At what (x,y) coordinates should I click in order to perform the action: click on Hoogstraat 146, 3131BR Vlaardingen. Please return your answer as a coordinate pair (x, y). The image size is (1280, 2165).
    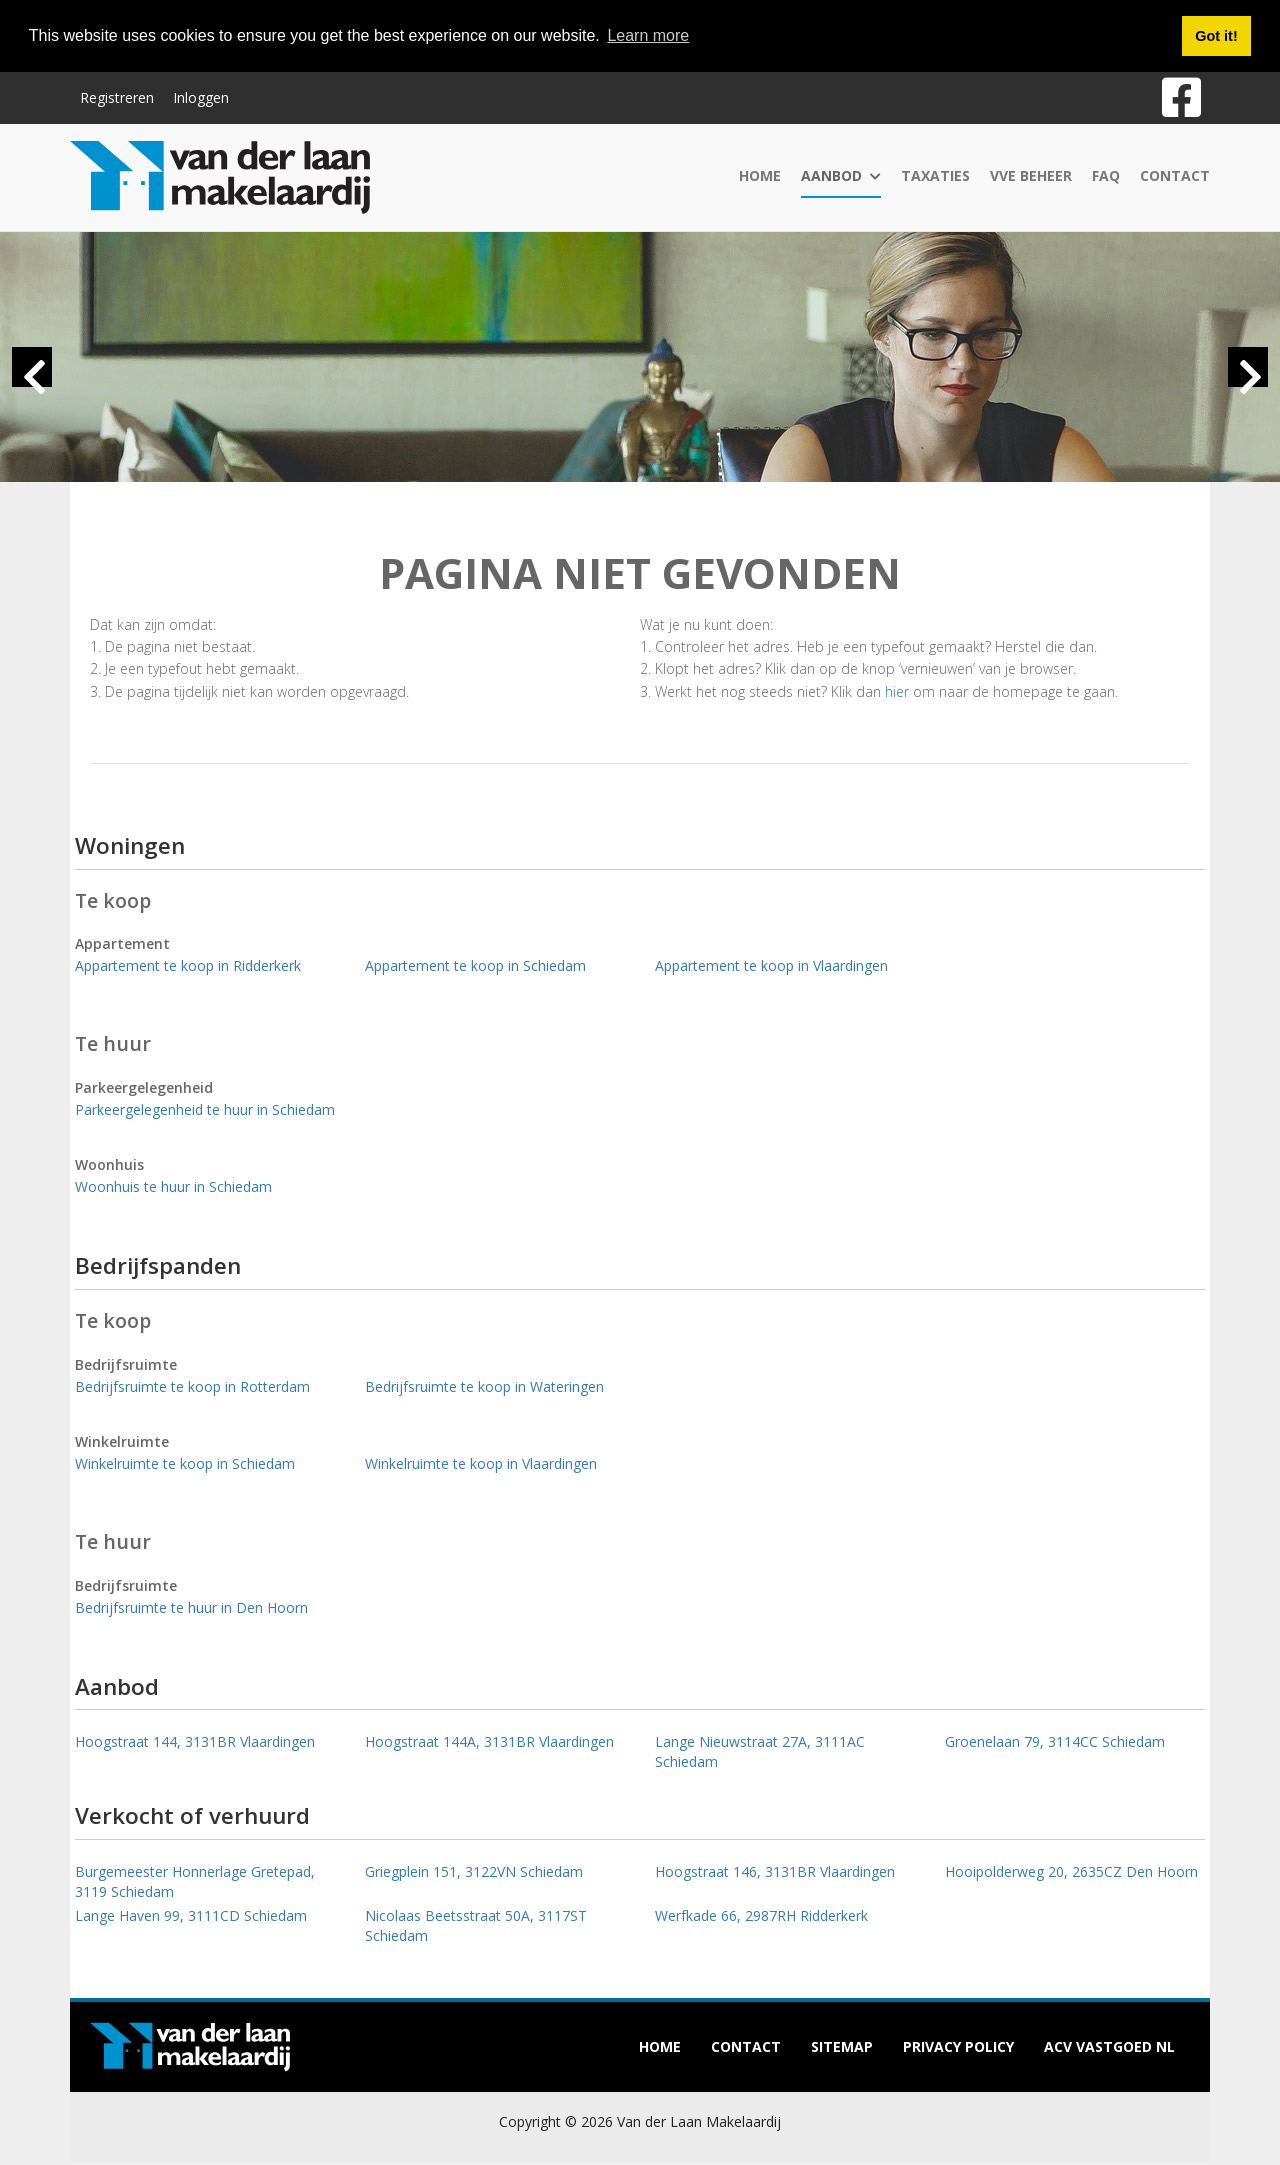
    Looking at the image, I should click on (775, 1871).